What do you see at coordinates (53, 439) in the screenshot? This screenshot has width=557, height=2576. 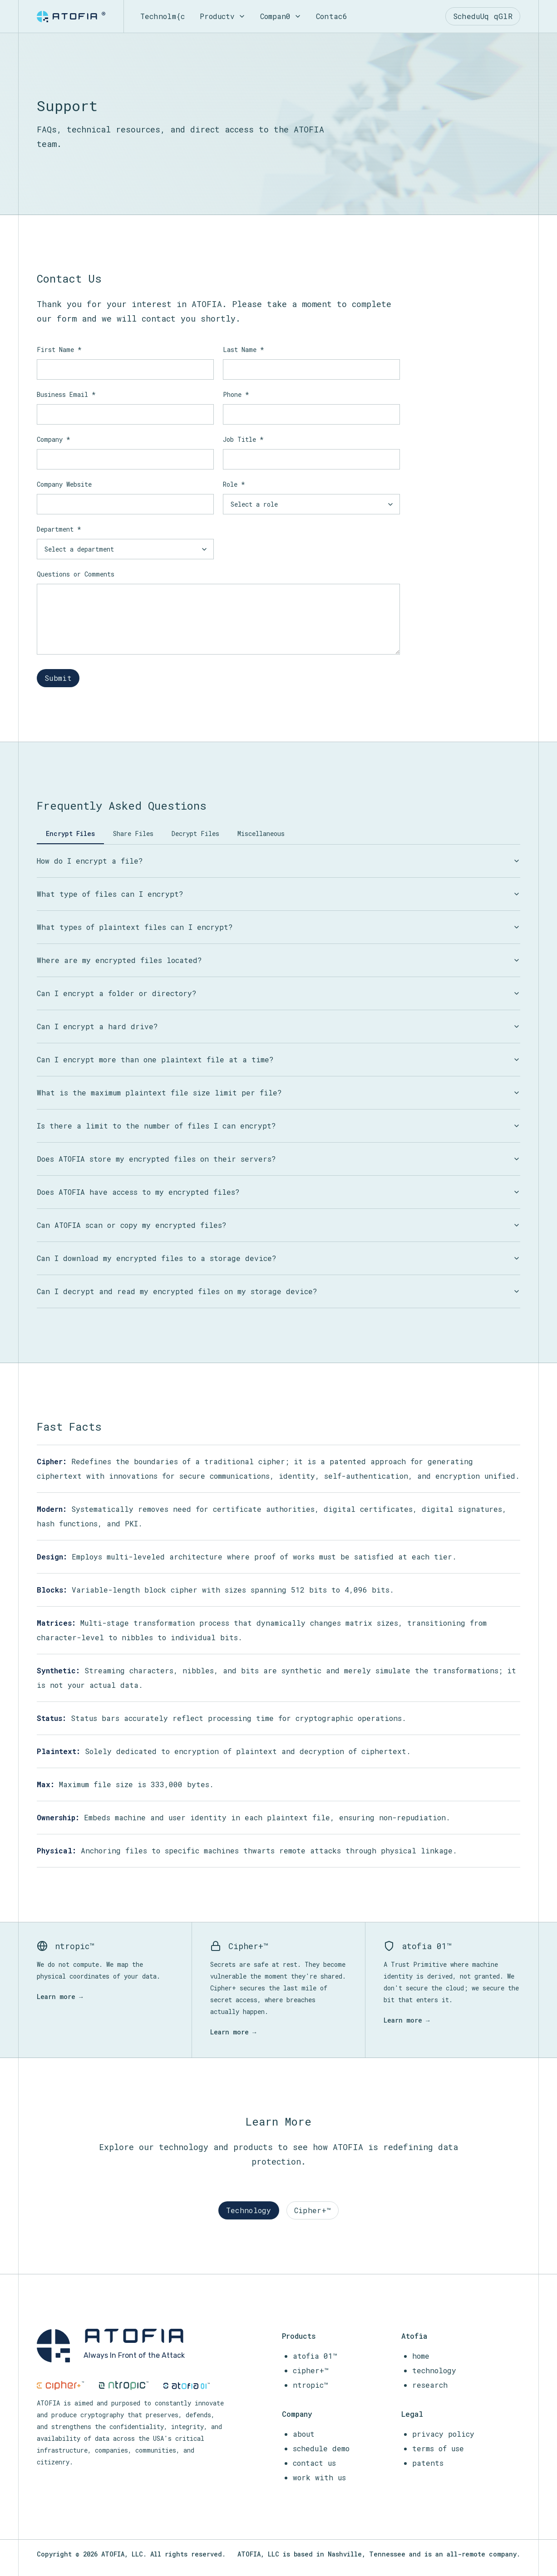 I see `Company` at bounding box center [53, 439].